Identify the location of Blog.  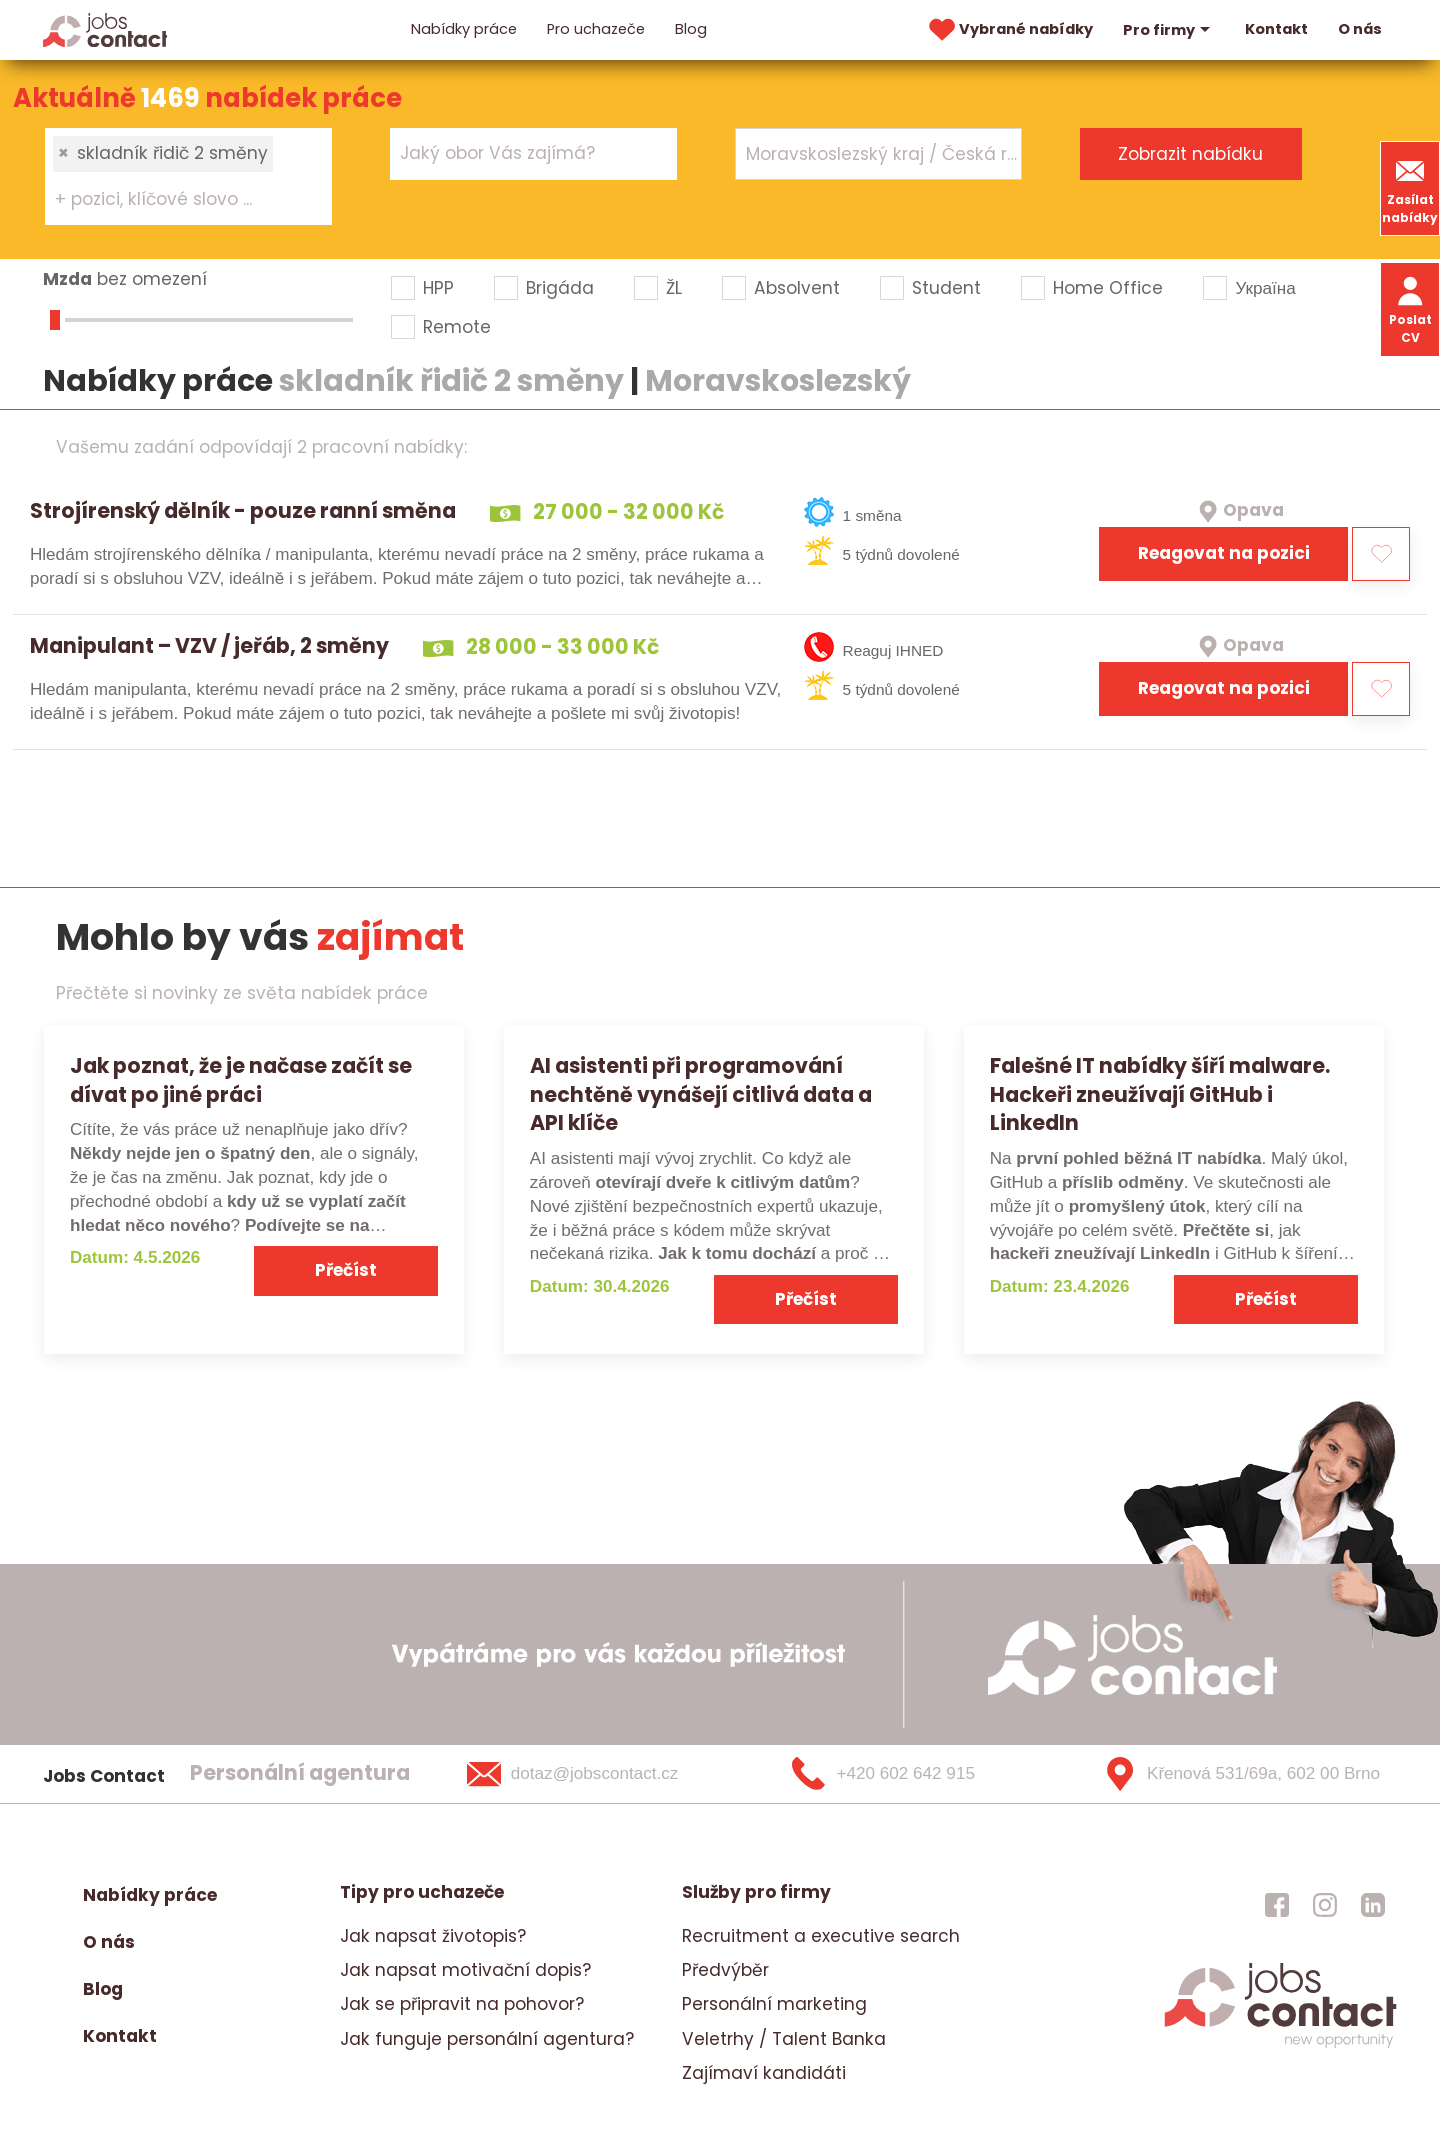
(691, 29).